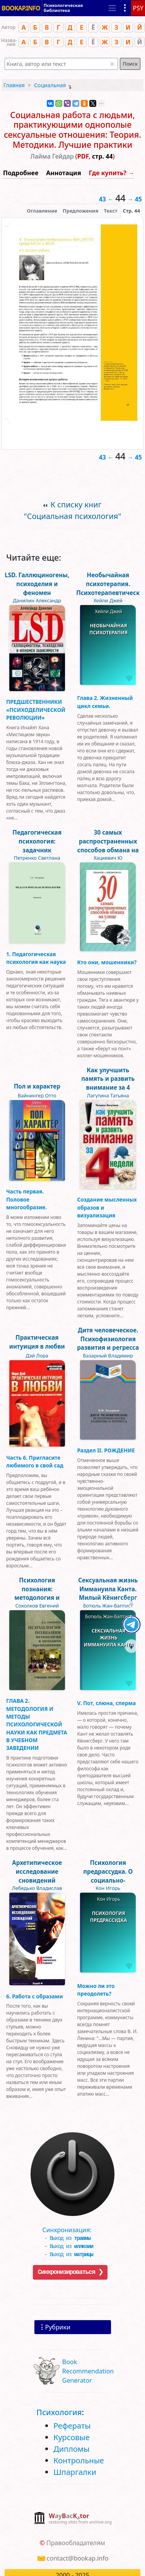 The image size is (145, 2576). Describe the element at coordinates (112, 6) in the screenshot. I see `[Toggle navigation]` at that location.